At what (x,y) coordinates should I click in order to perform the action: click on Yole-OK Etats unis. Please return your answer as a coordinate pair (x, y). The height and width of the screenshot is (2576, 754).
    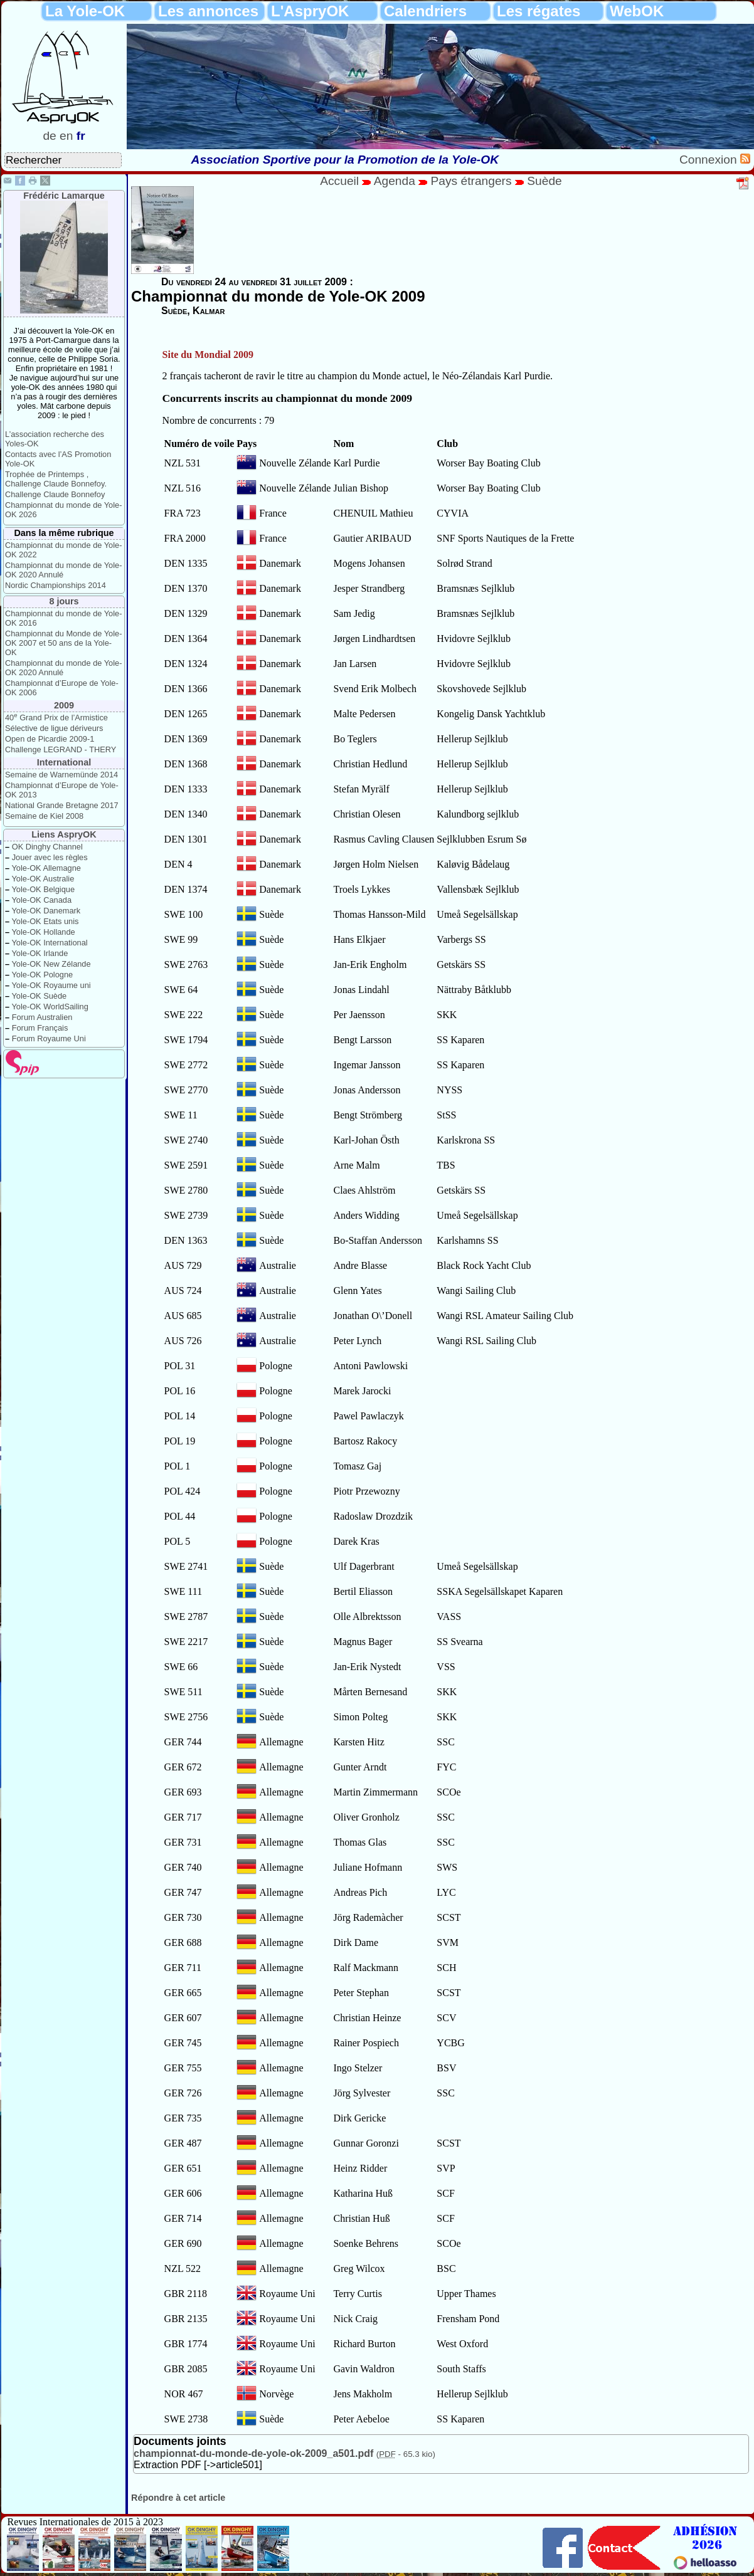
    Looking at the image, I should click on (44, 921).